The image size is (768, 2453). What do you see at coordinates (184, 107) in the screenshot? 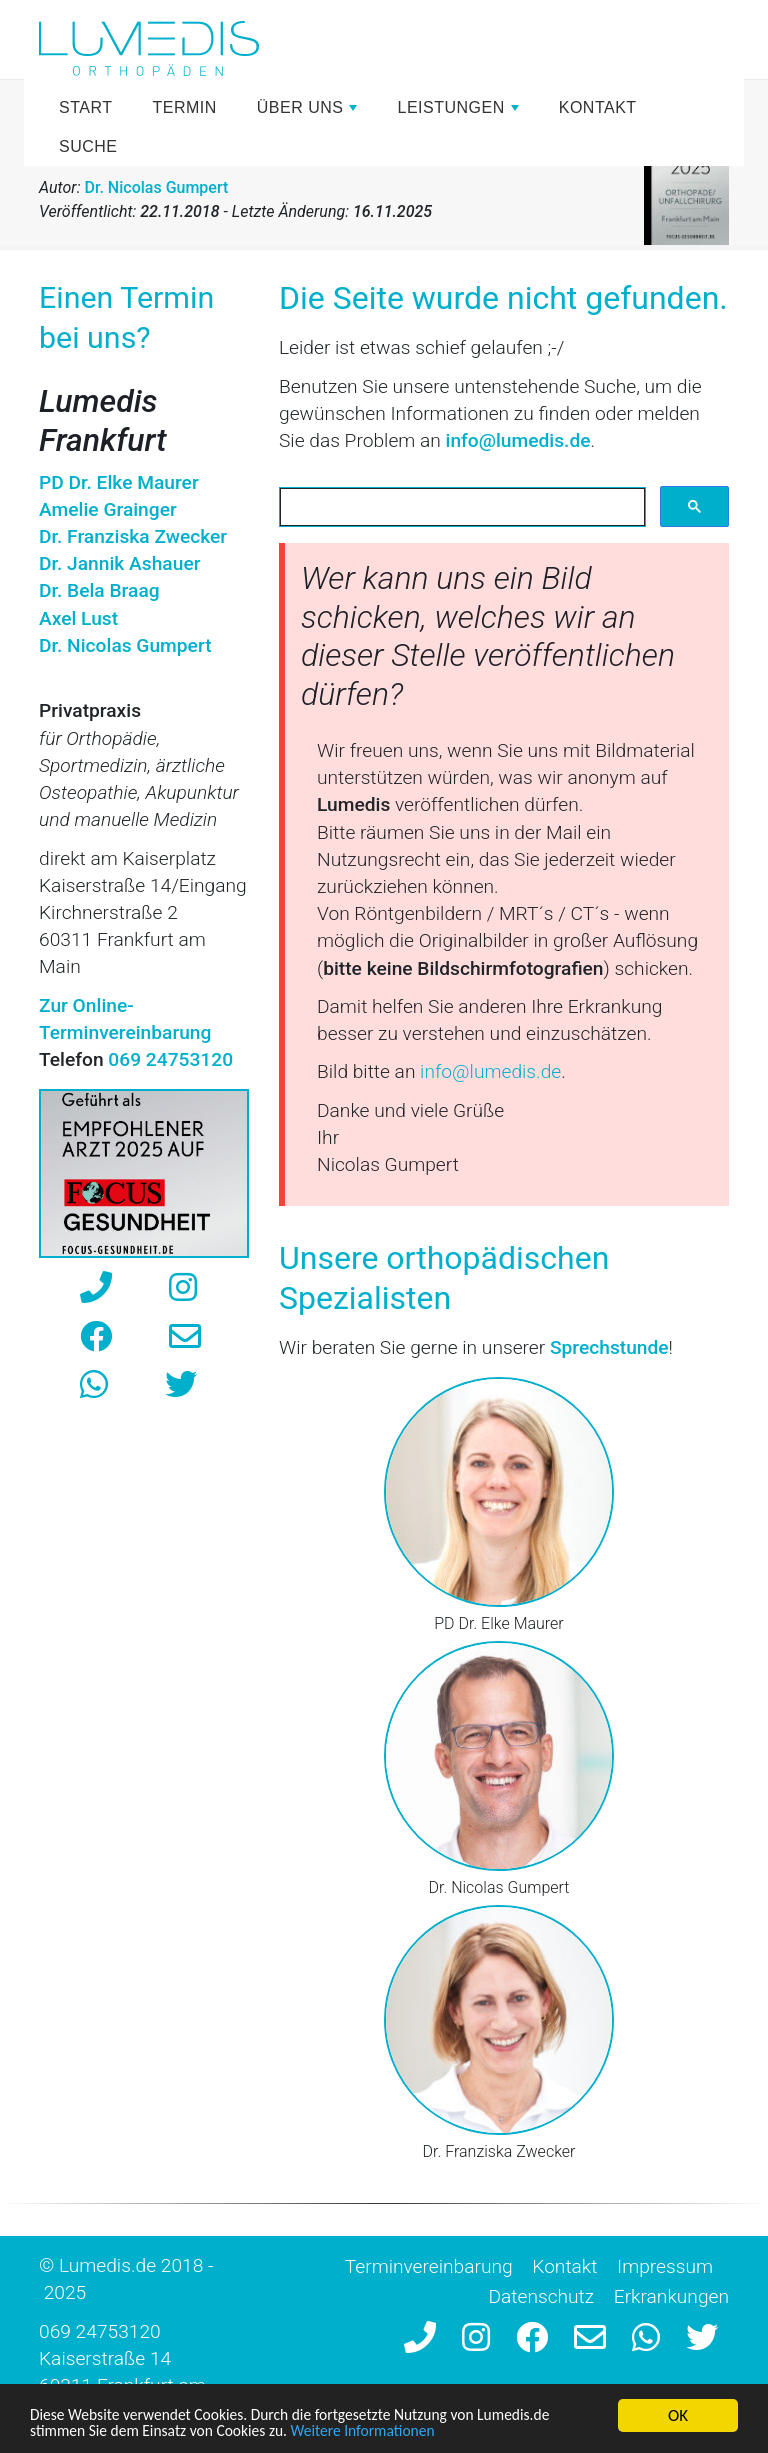
I see `Termin` at bounding box center [184, 107].